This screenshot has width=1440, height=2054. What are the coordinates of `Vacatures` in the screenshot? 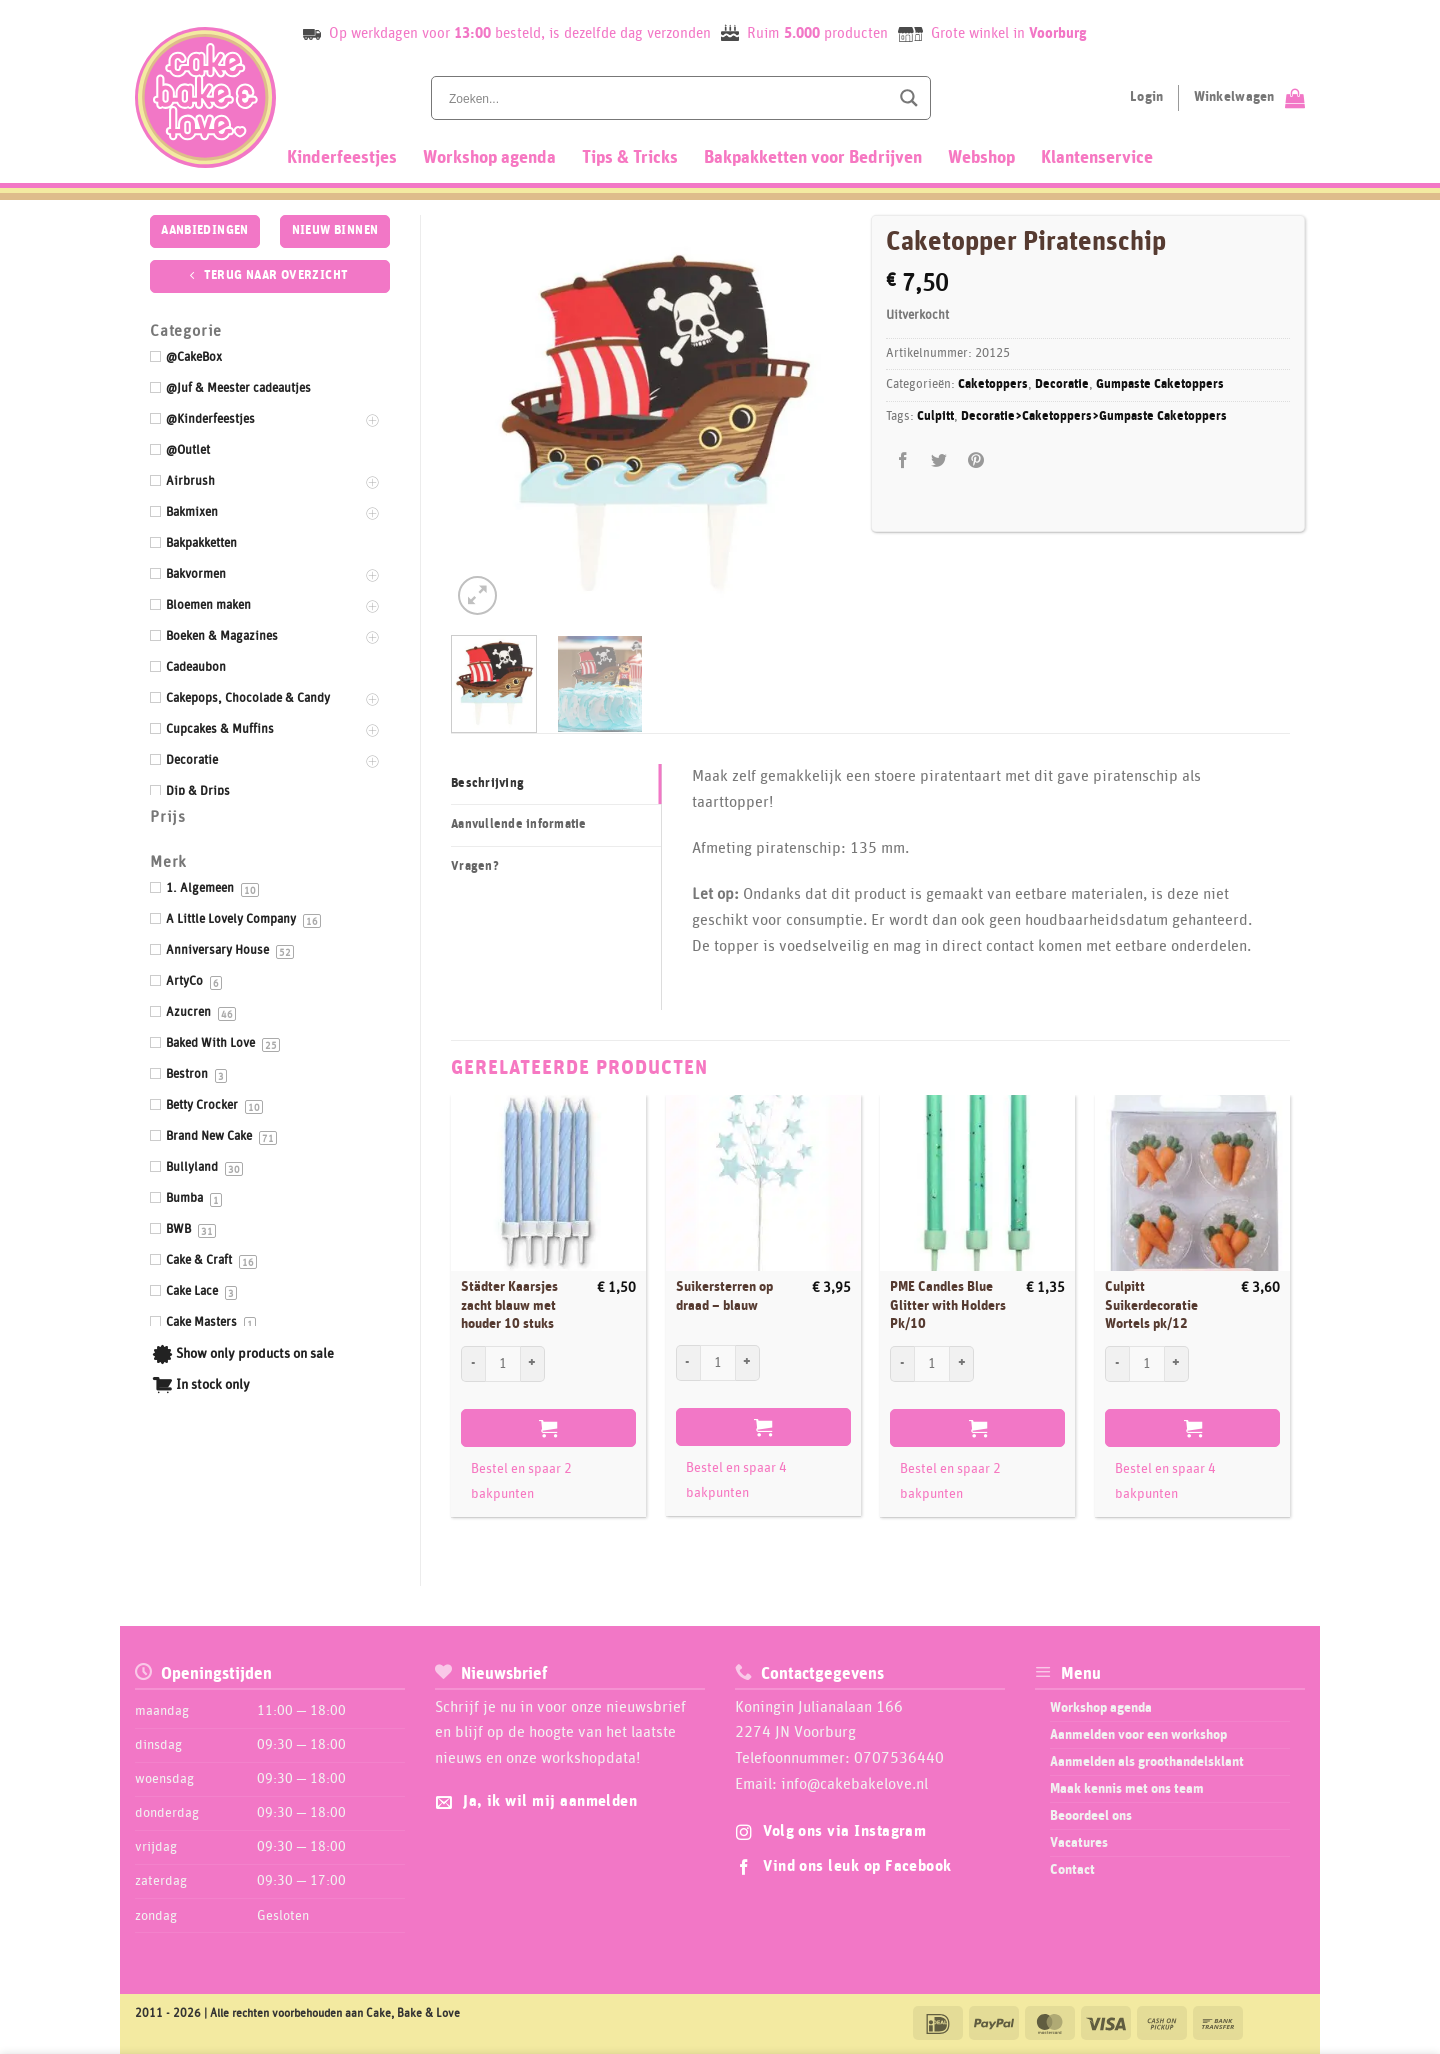 It's located at (1079, 1843).